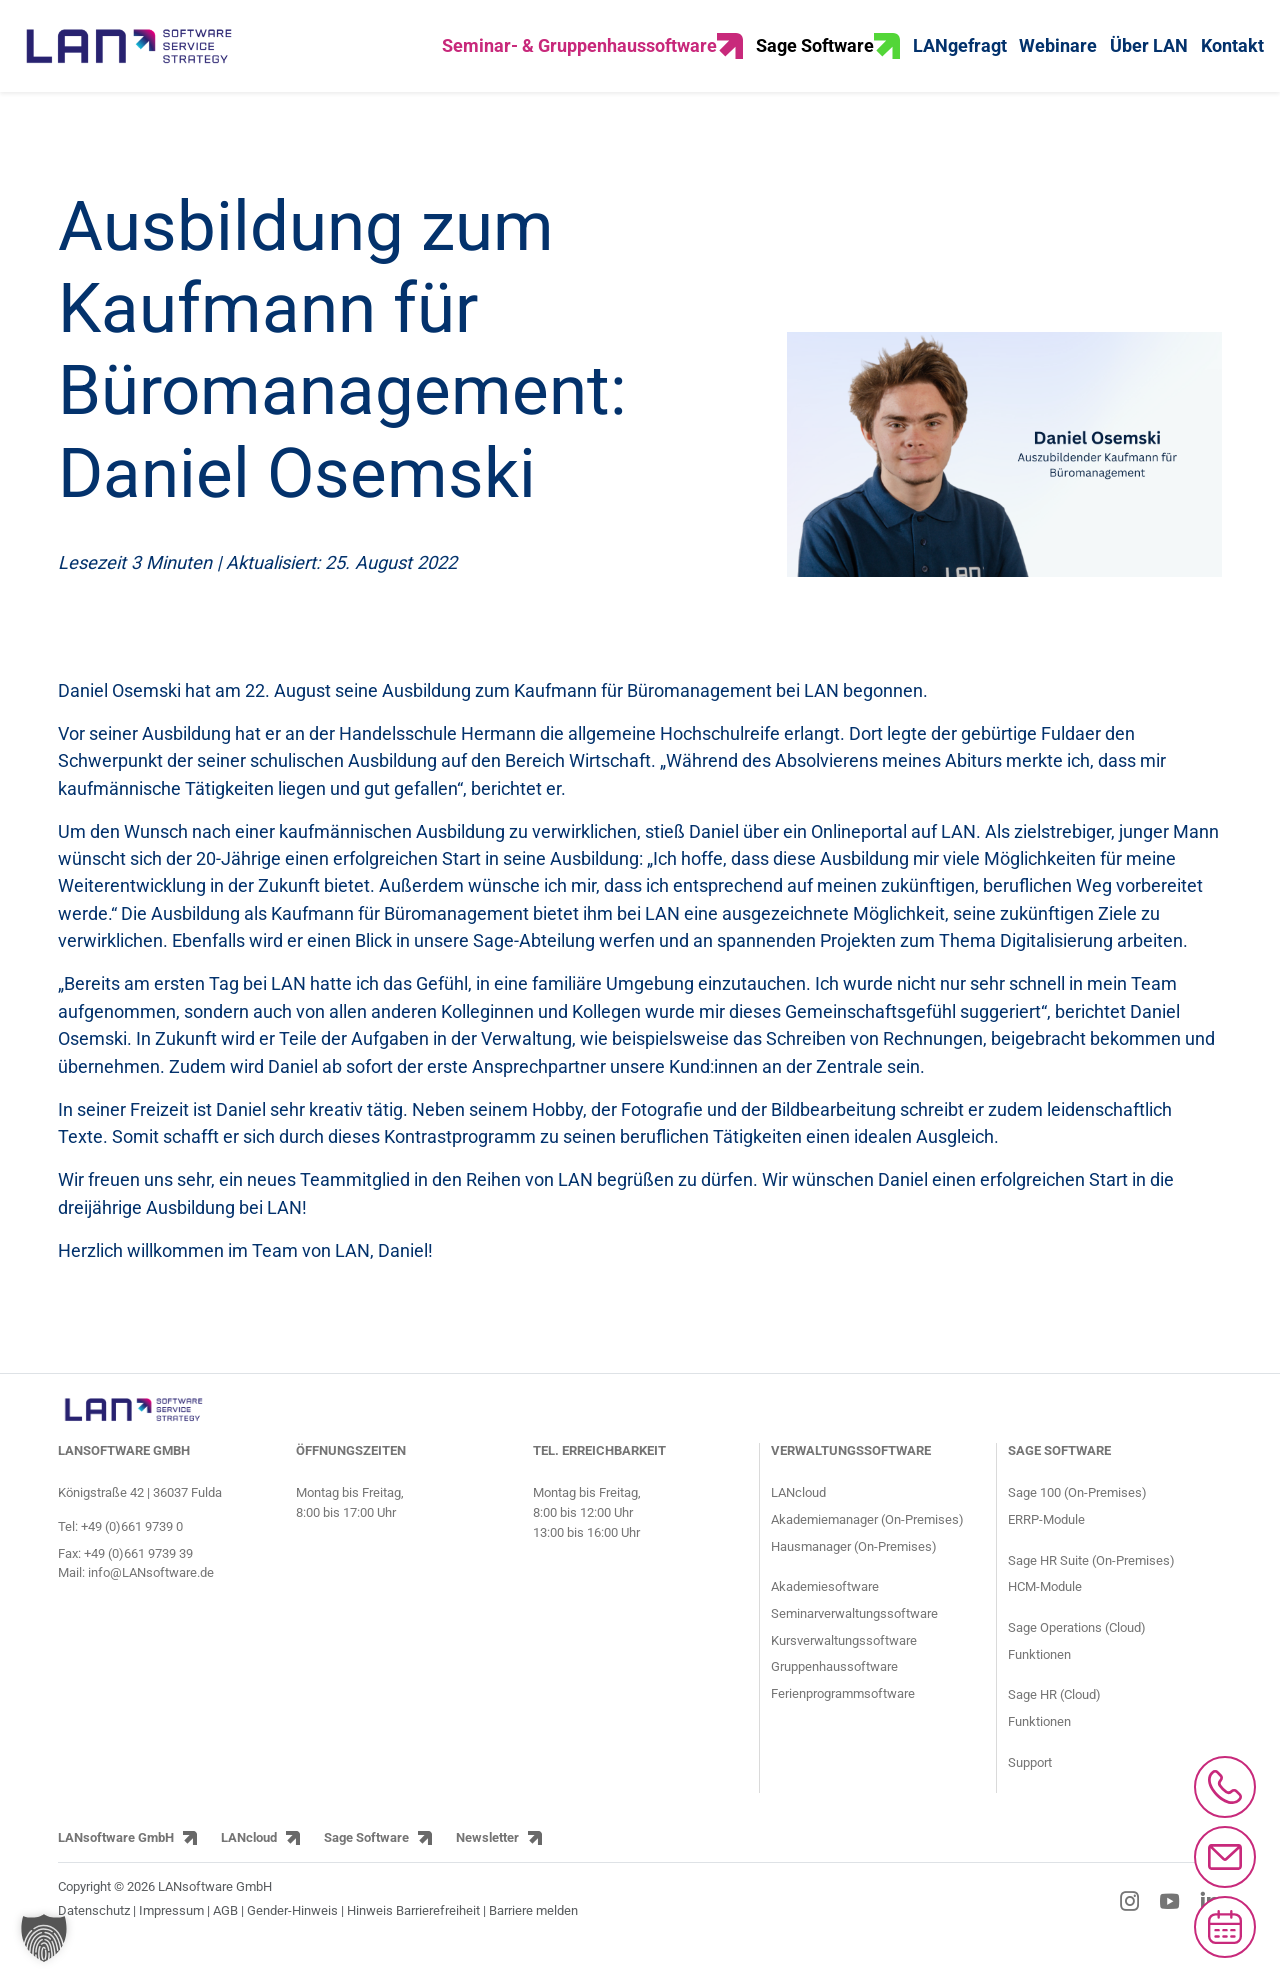 This screenshot has width=1280, height=1982. Describe the element at coordinates (1046, 1545) in the screenshot. I see `ERRP-Module [Module der ERP-Software Sage 100]` at that location.